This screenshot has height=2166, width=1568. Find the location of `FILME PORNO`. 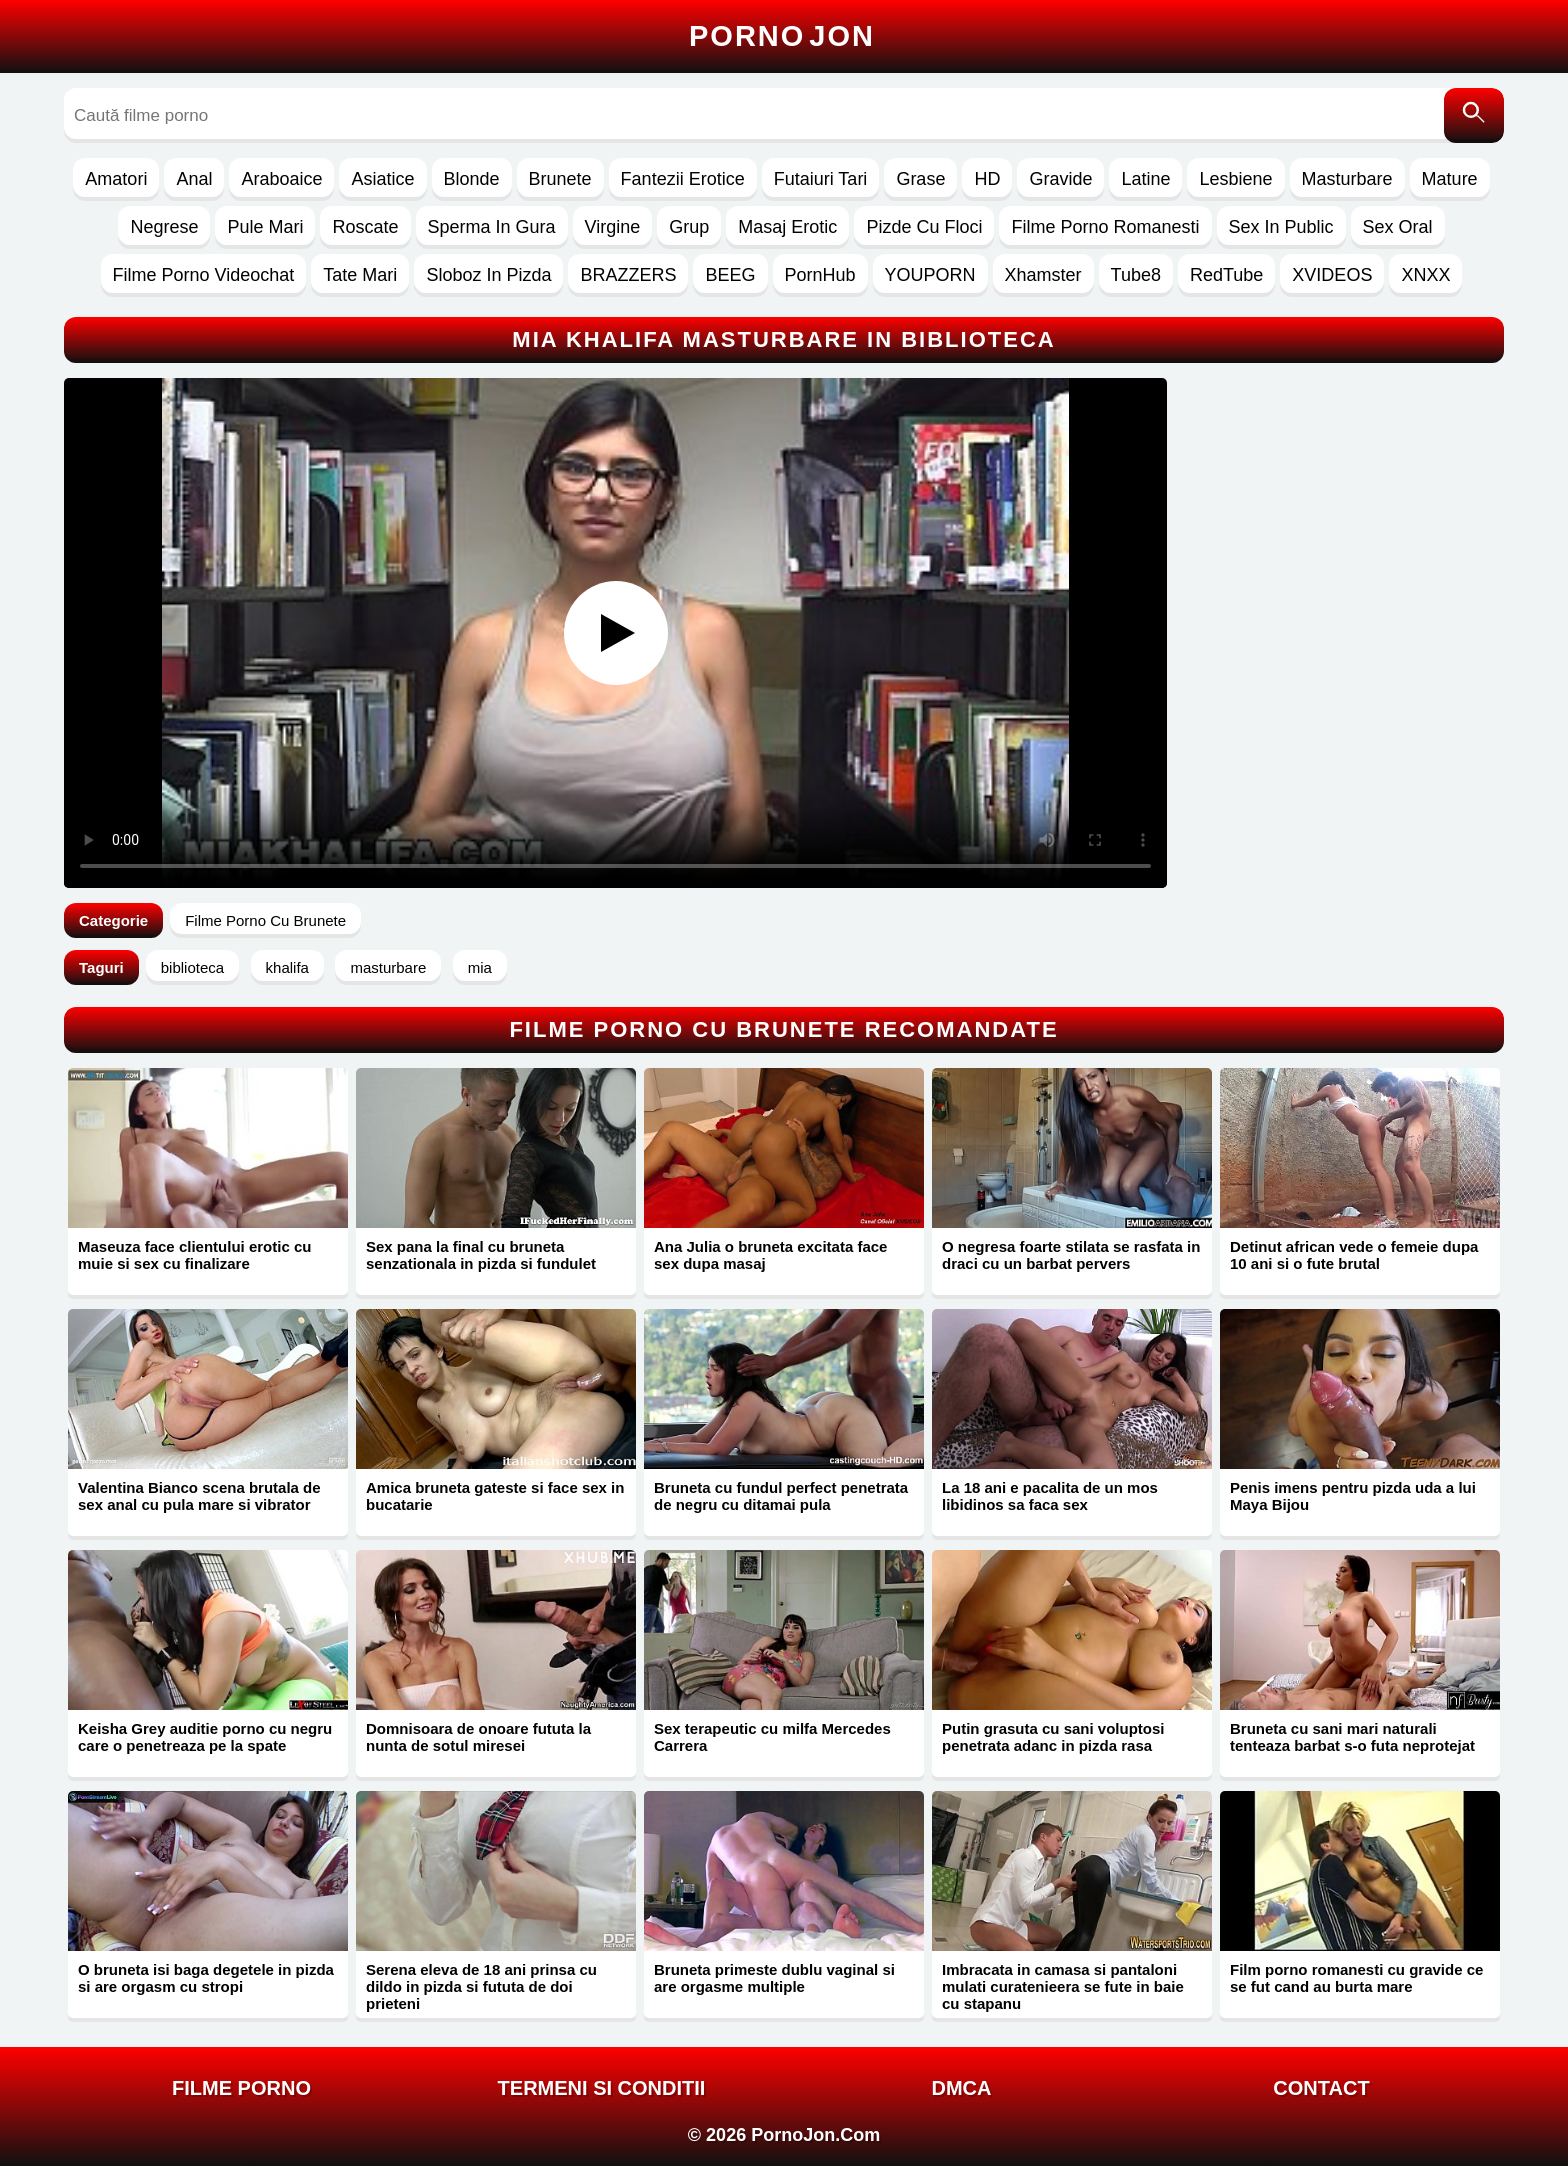

FILME PORNO is located at coordinates (241, 2088).